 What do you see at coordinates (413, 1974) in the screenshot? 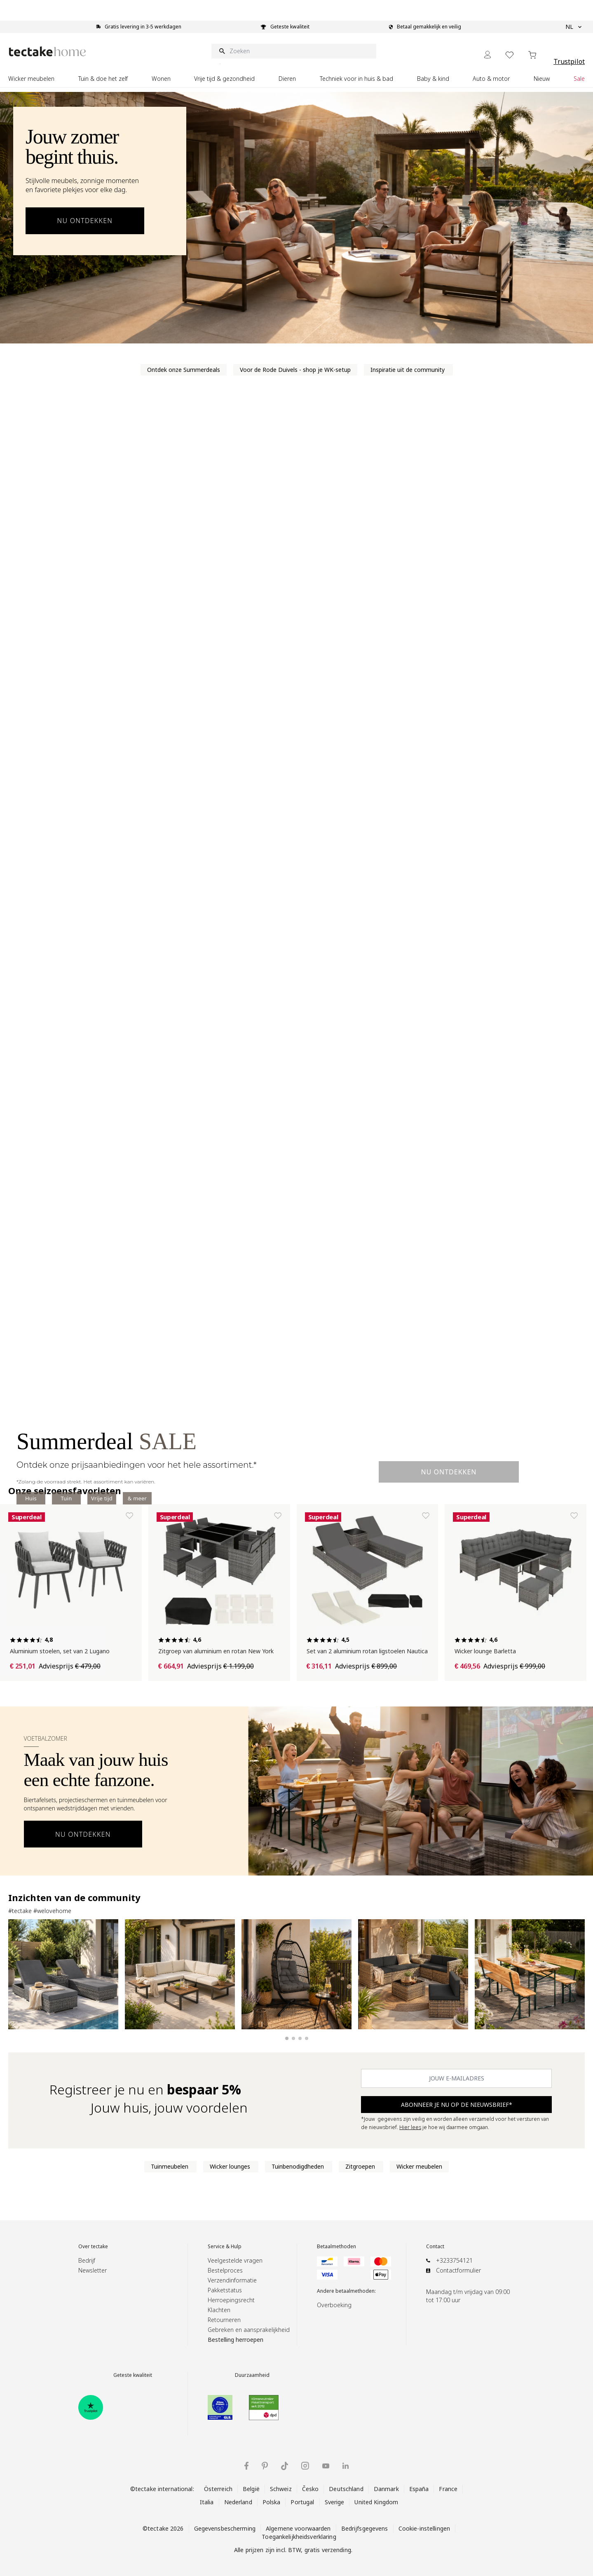
I see `[Rattan loungeset Verona naturel]` at bounding box center [413, 1974].